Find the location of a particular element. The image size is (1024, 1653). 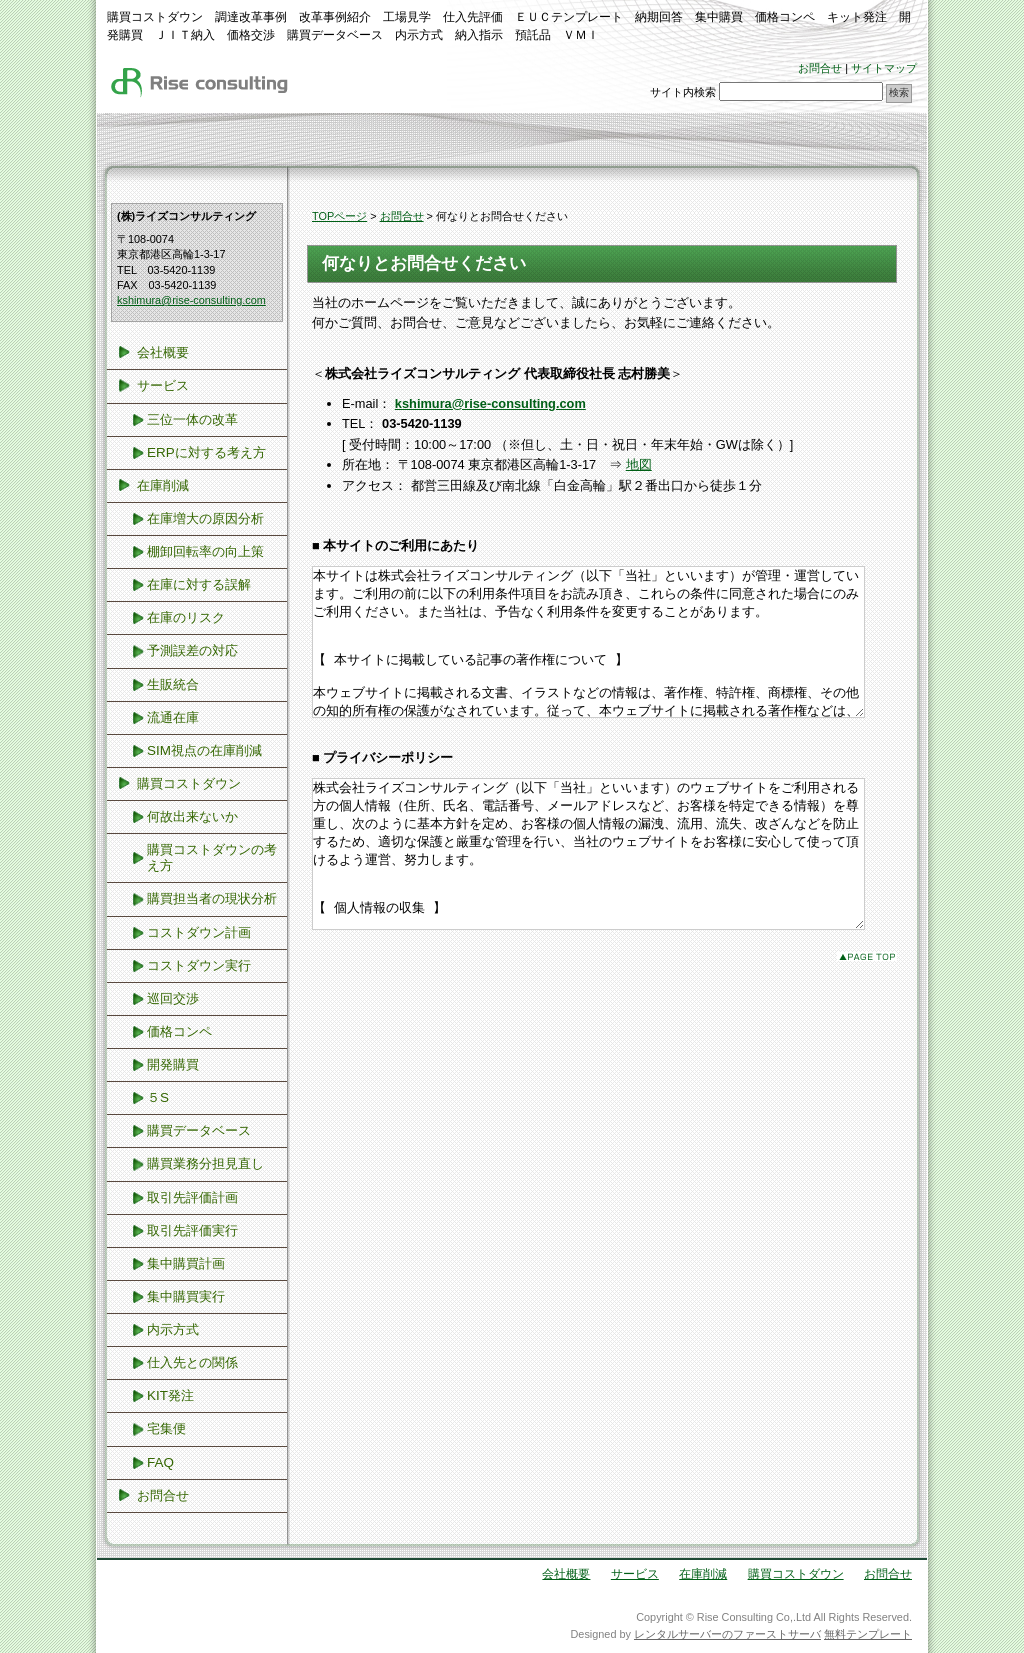

何故出来ないか is located at coordinates (192, 816).